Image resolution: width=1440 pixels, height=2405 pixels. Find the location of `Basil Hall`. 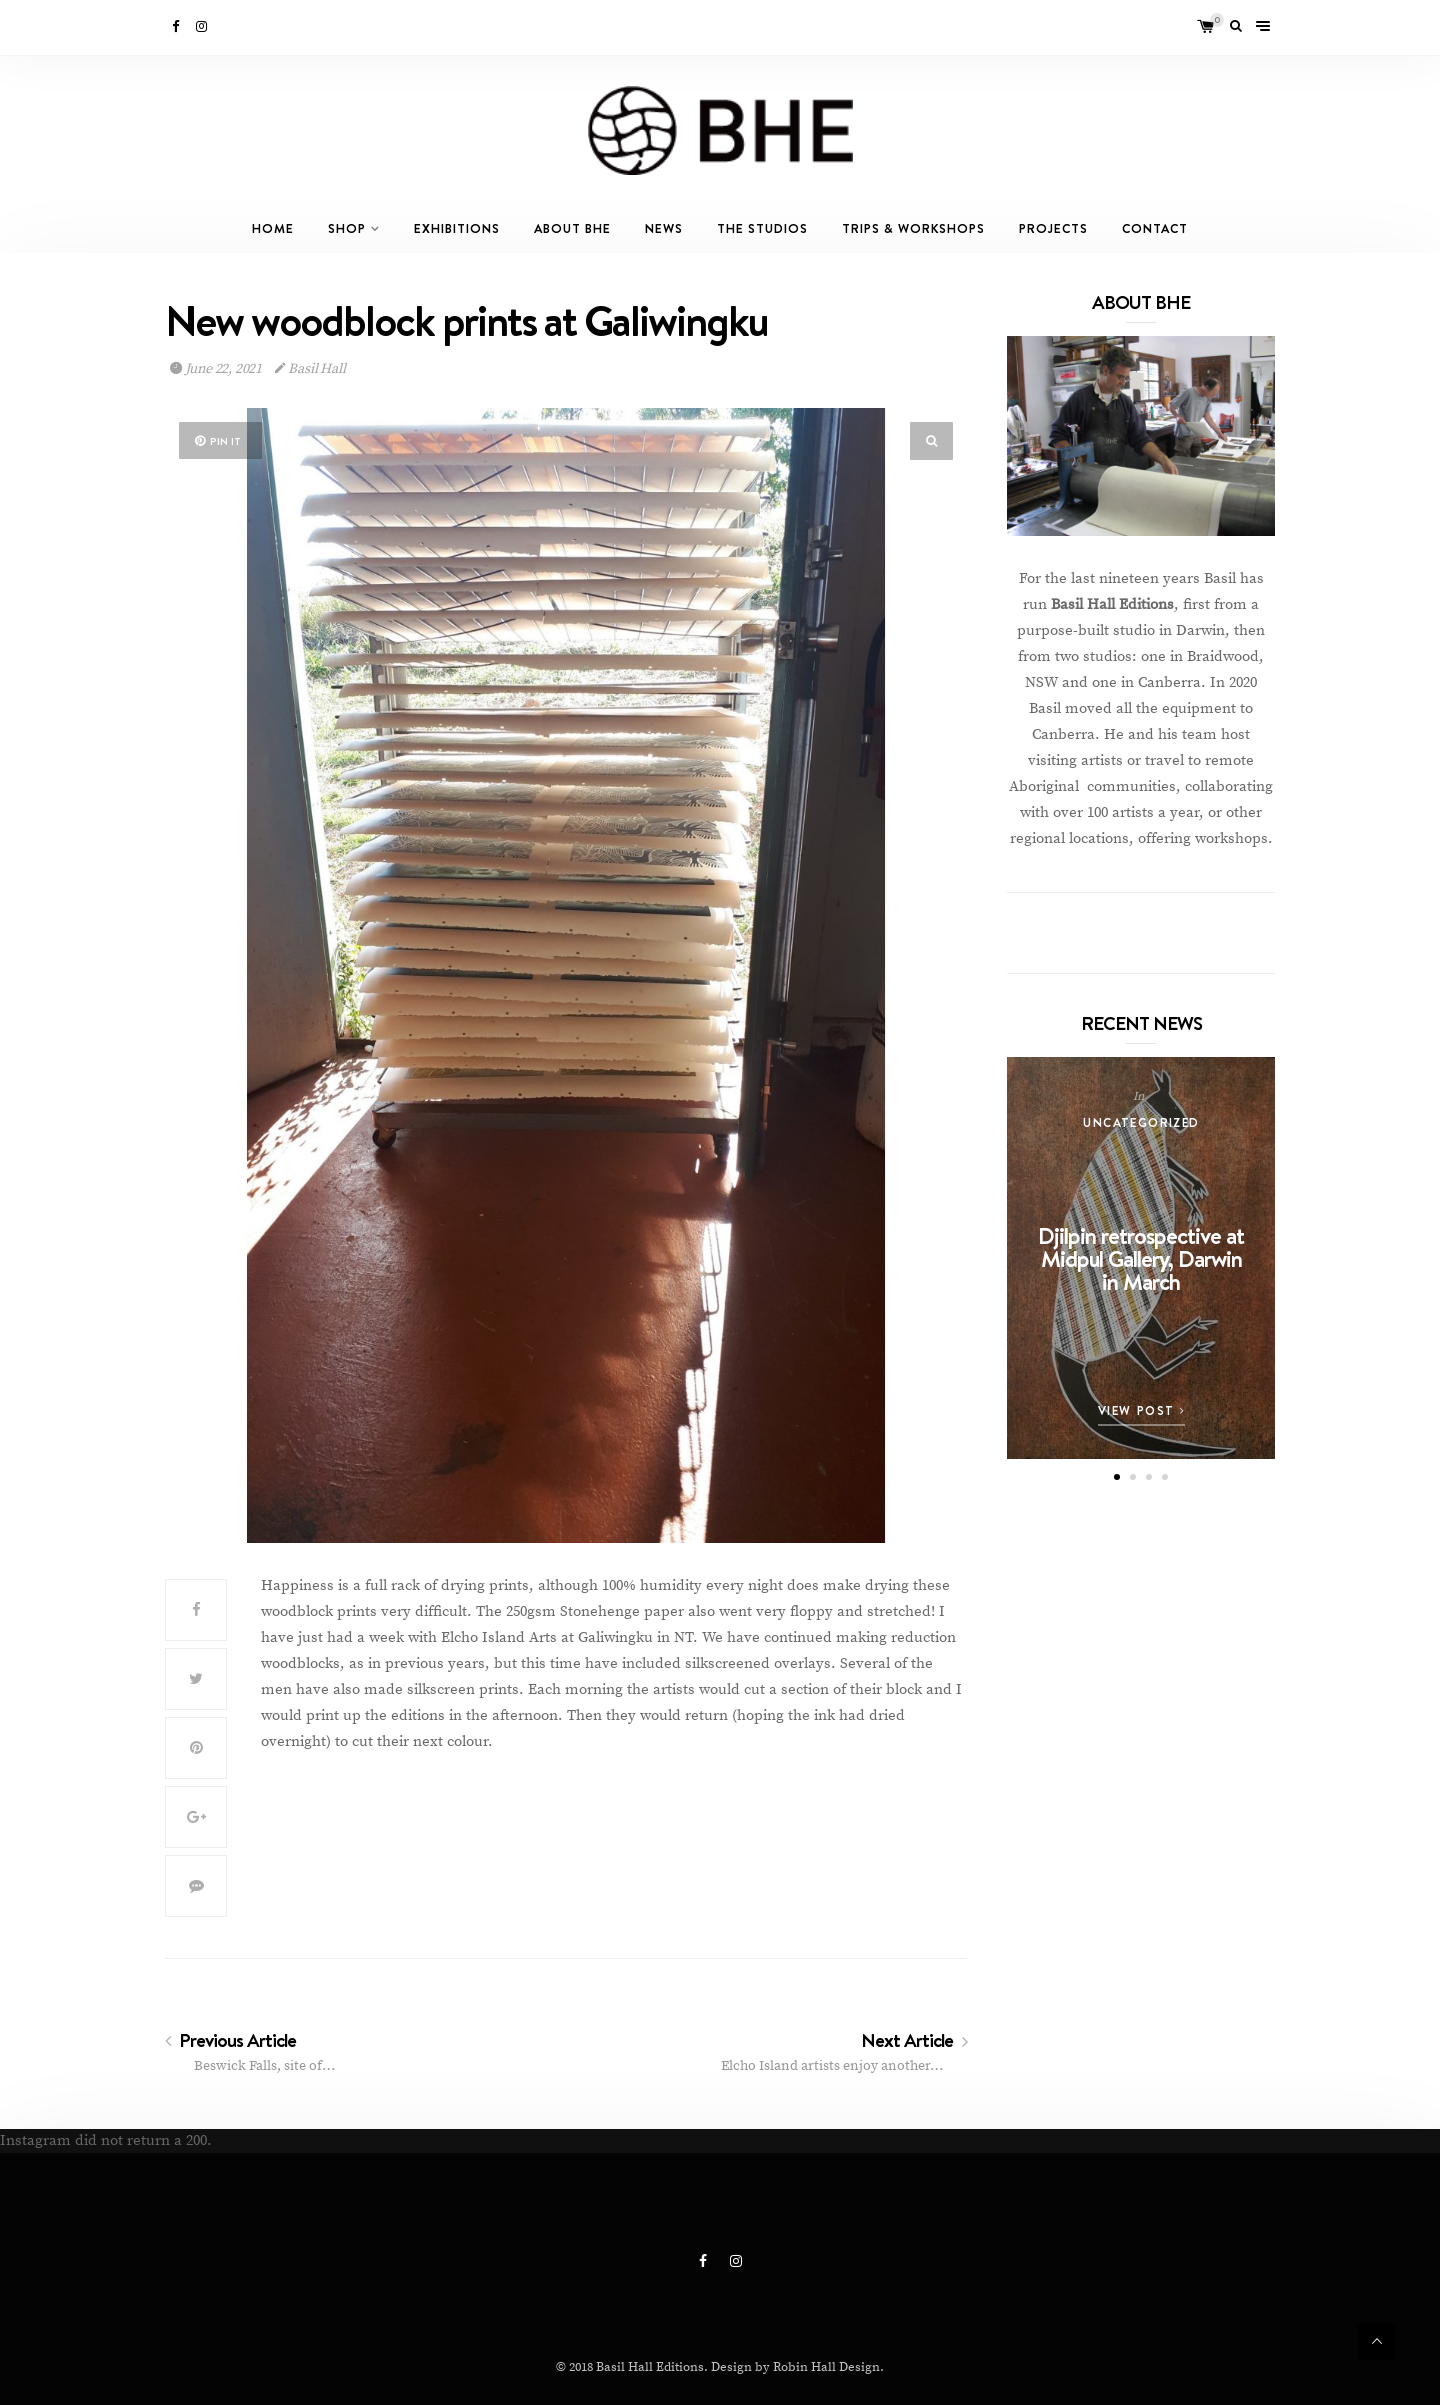

Basil Hall is located at coordinates (310, 369).